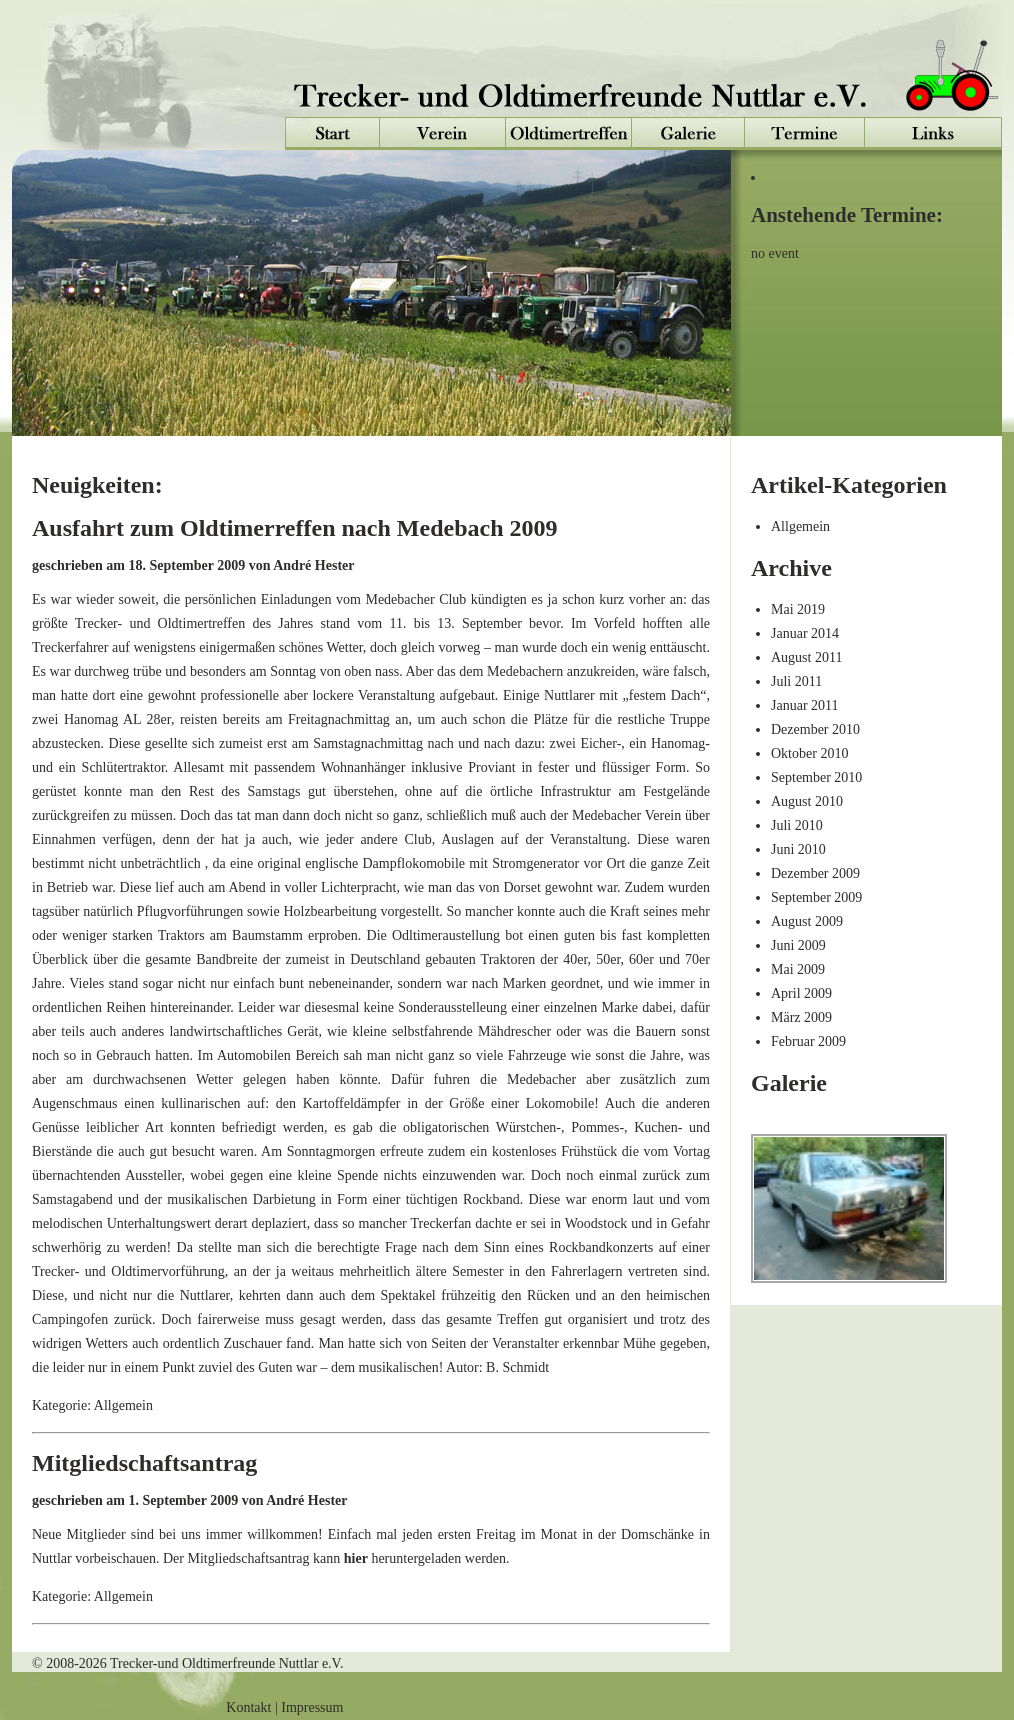 Image resolution: width=1014 pixels, height=1720 pixels. Describe the element at coordinates (798, 945) in the screenshot. I see `Juni 2009` at that location.